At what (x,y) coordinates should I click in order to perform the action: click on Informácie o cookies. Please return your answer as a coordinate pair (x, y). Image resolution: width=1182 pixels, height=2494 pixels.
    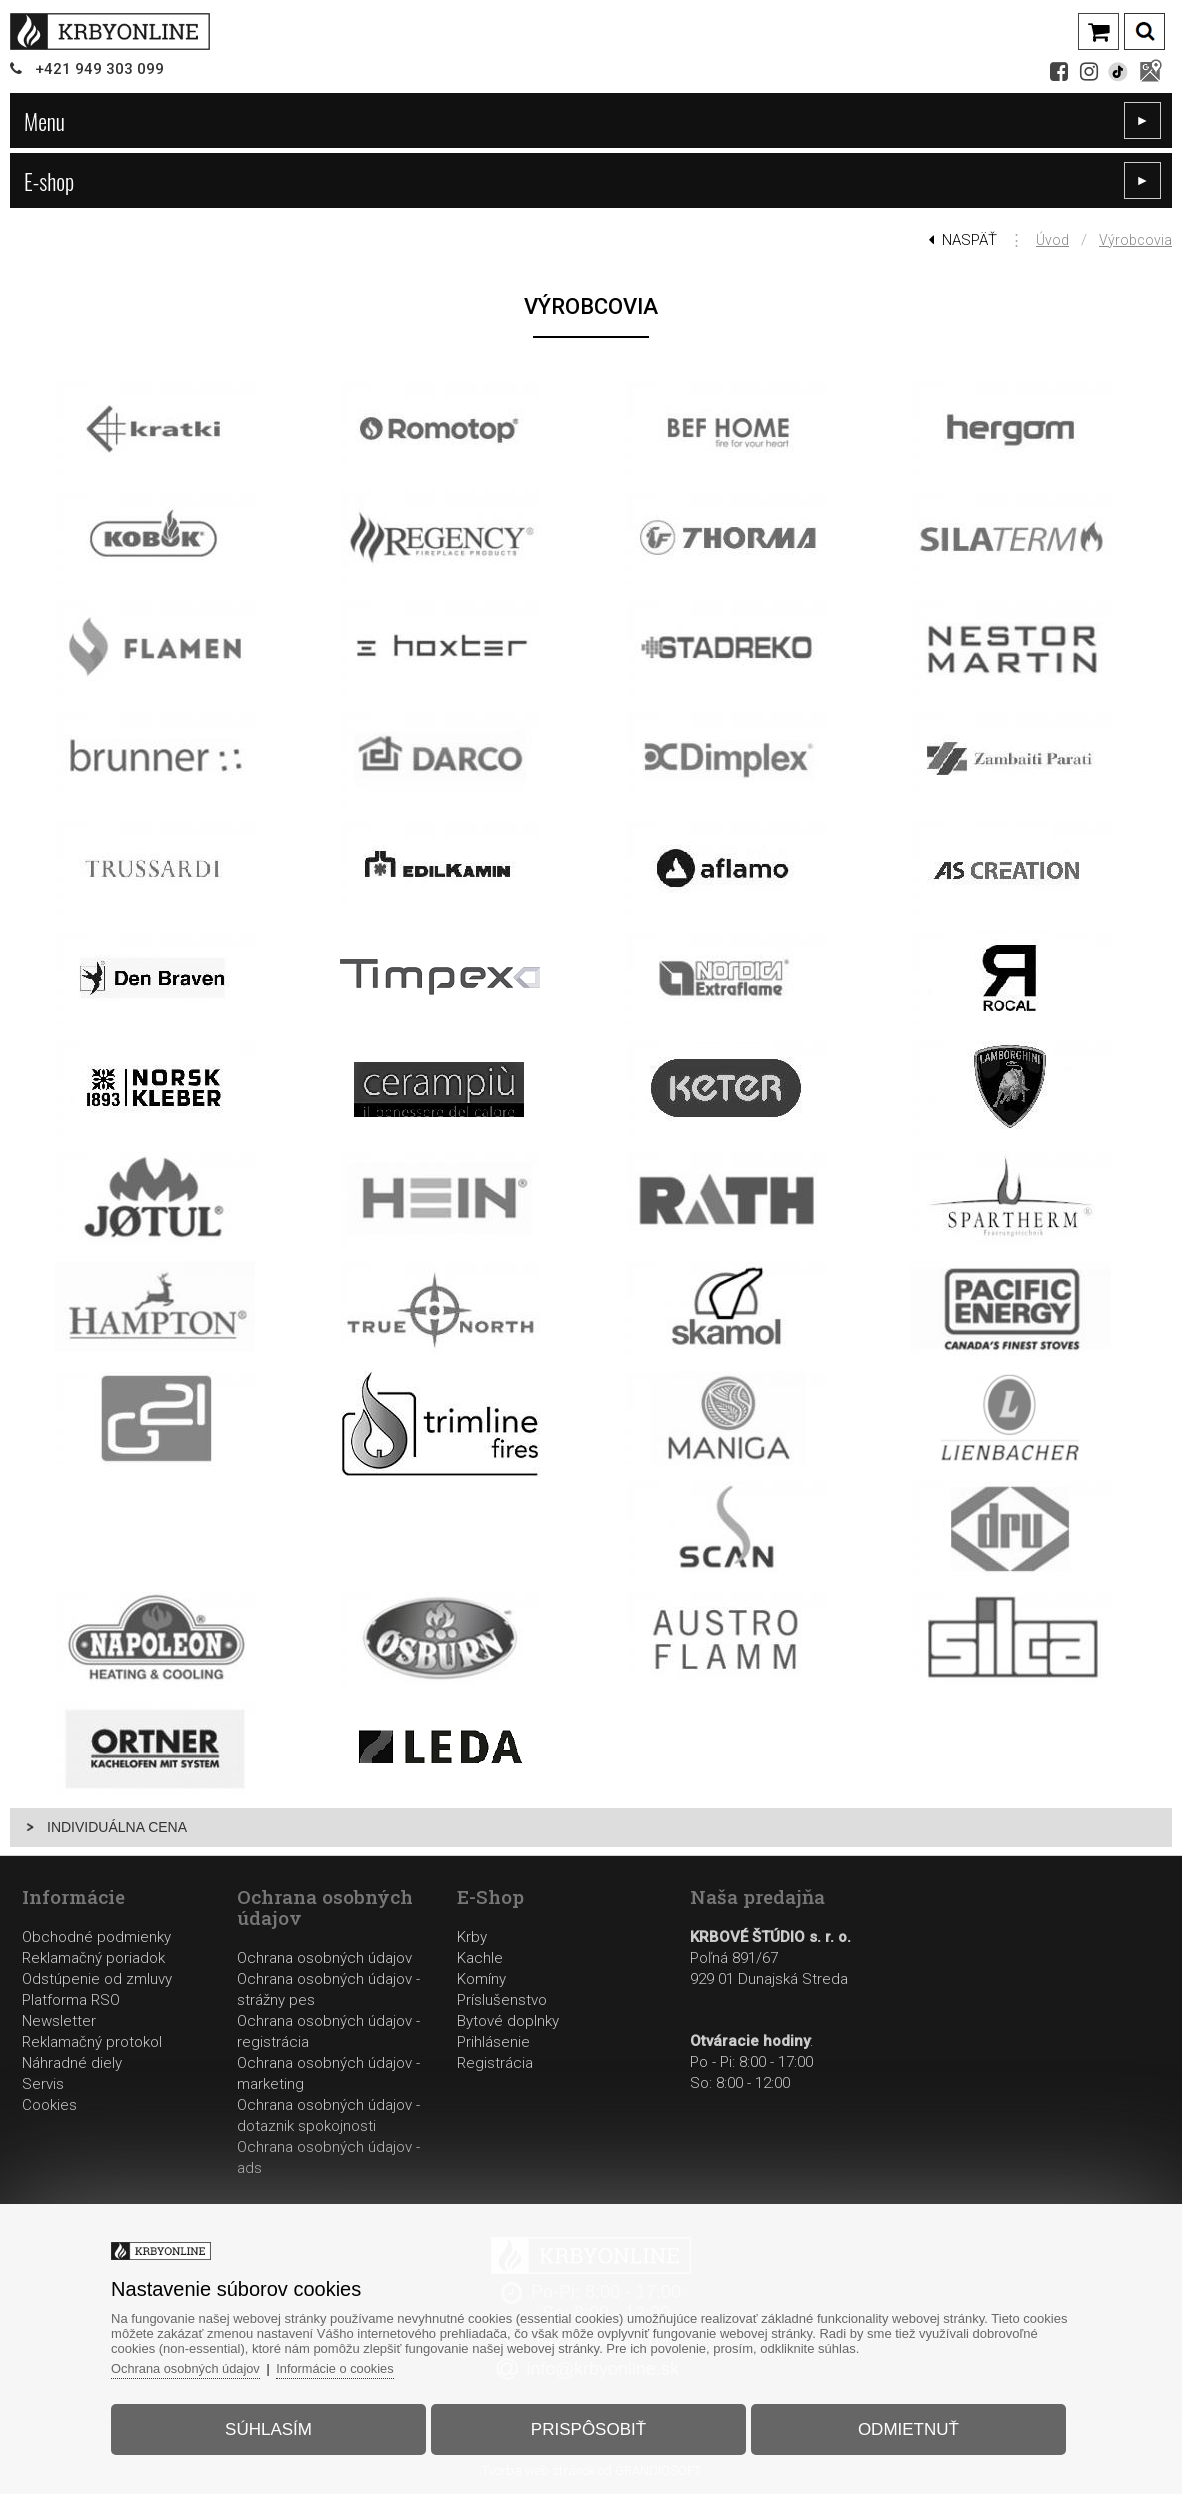
    Looking at the image, I should click on (345, 2366).